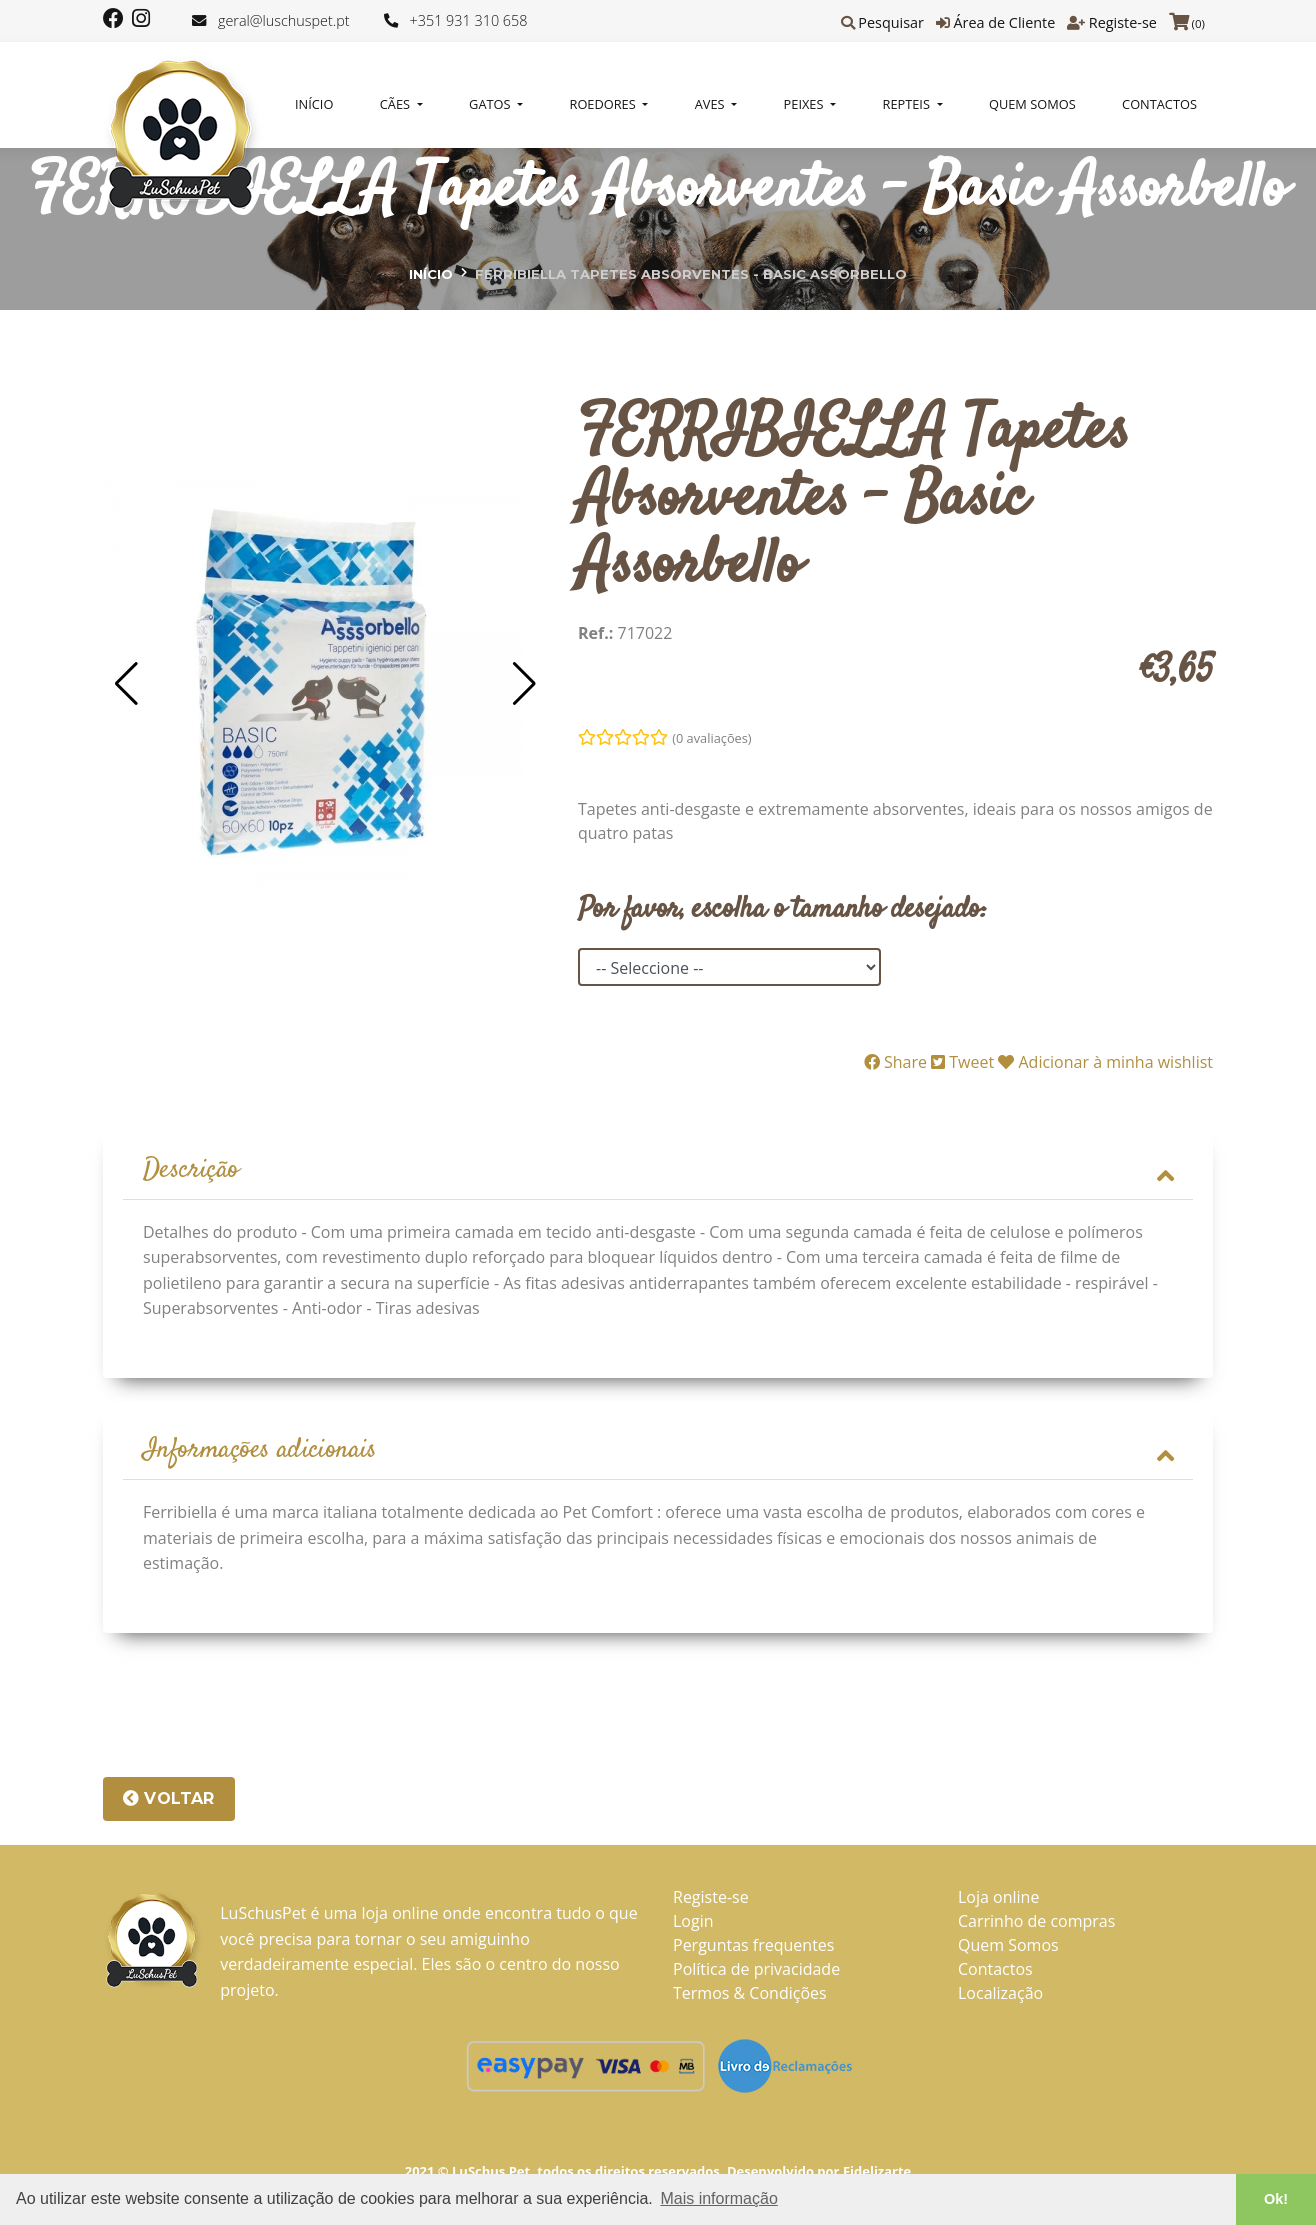  What do you see at coordinates (658, 1172) in the screenshot?
I see `[tab]` at bounding box center [658, 1172].